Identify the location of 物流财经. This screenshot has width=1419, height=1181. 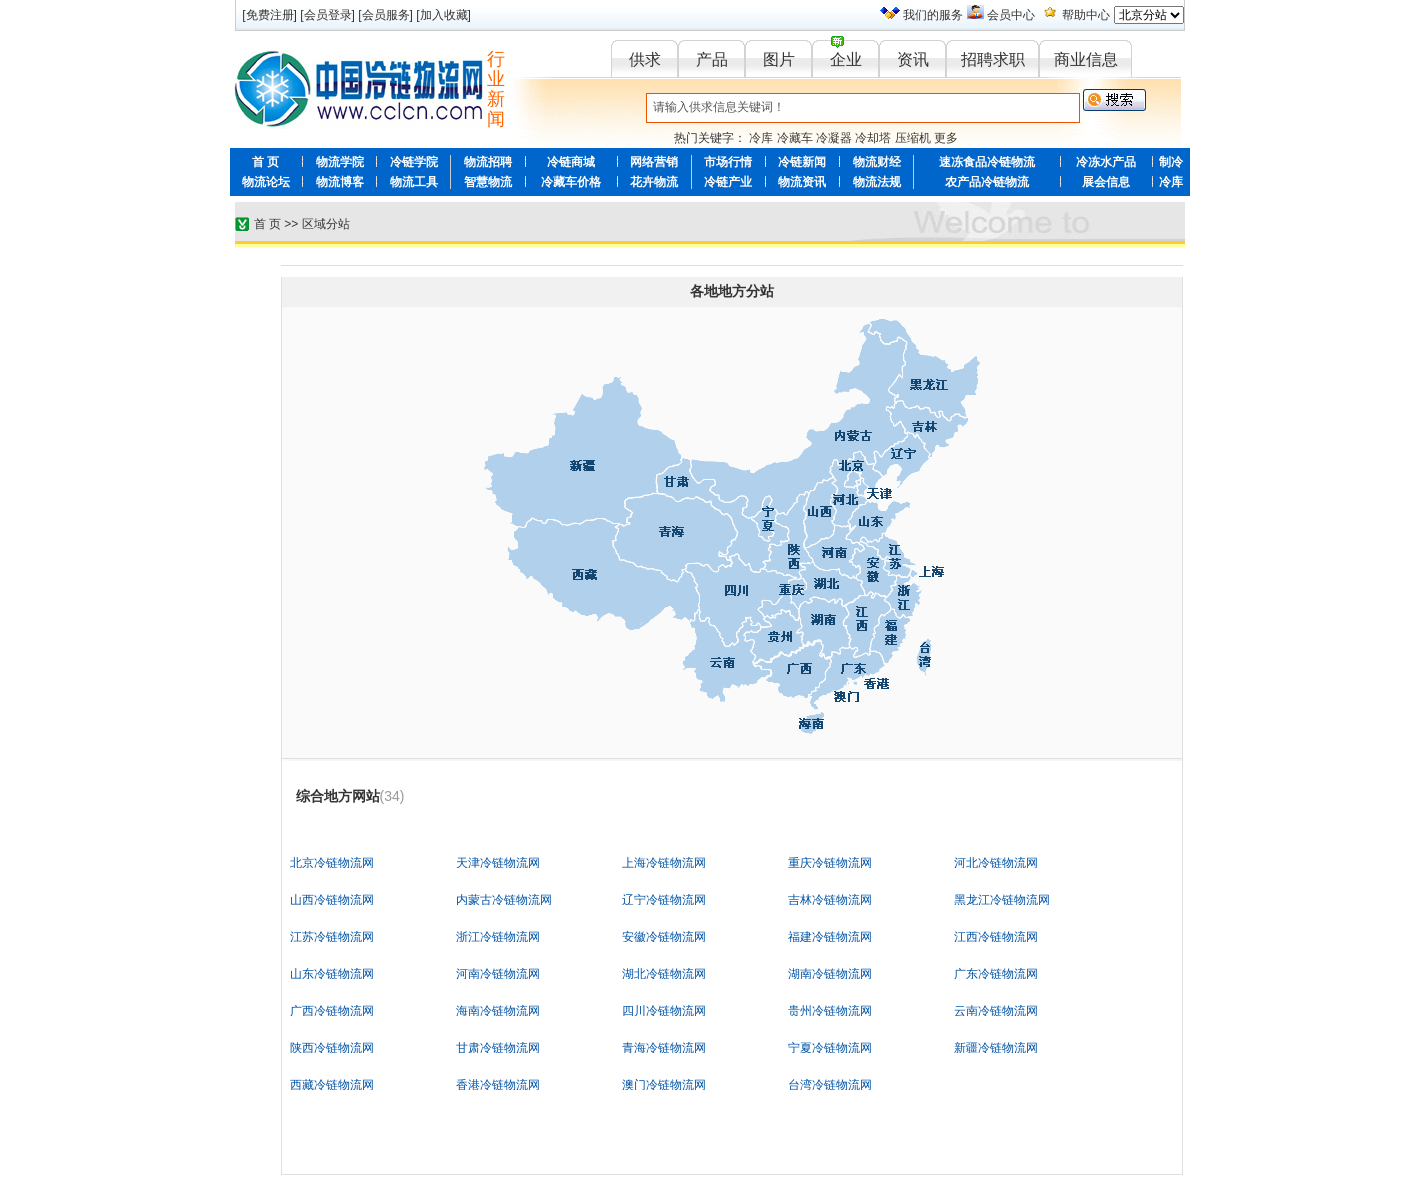
(877, 162).